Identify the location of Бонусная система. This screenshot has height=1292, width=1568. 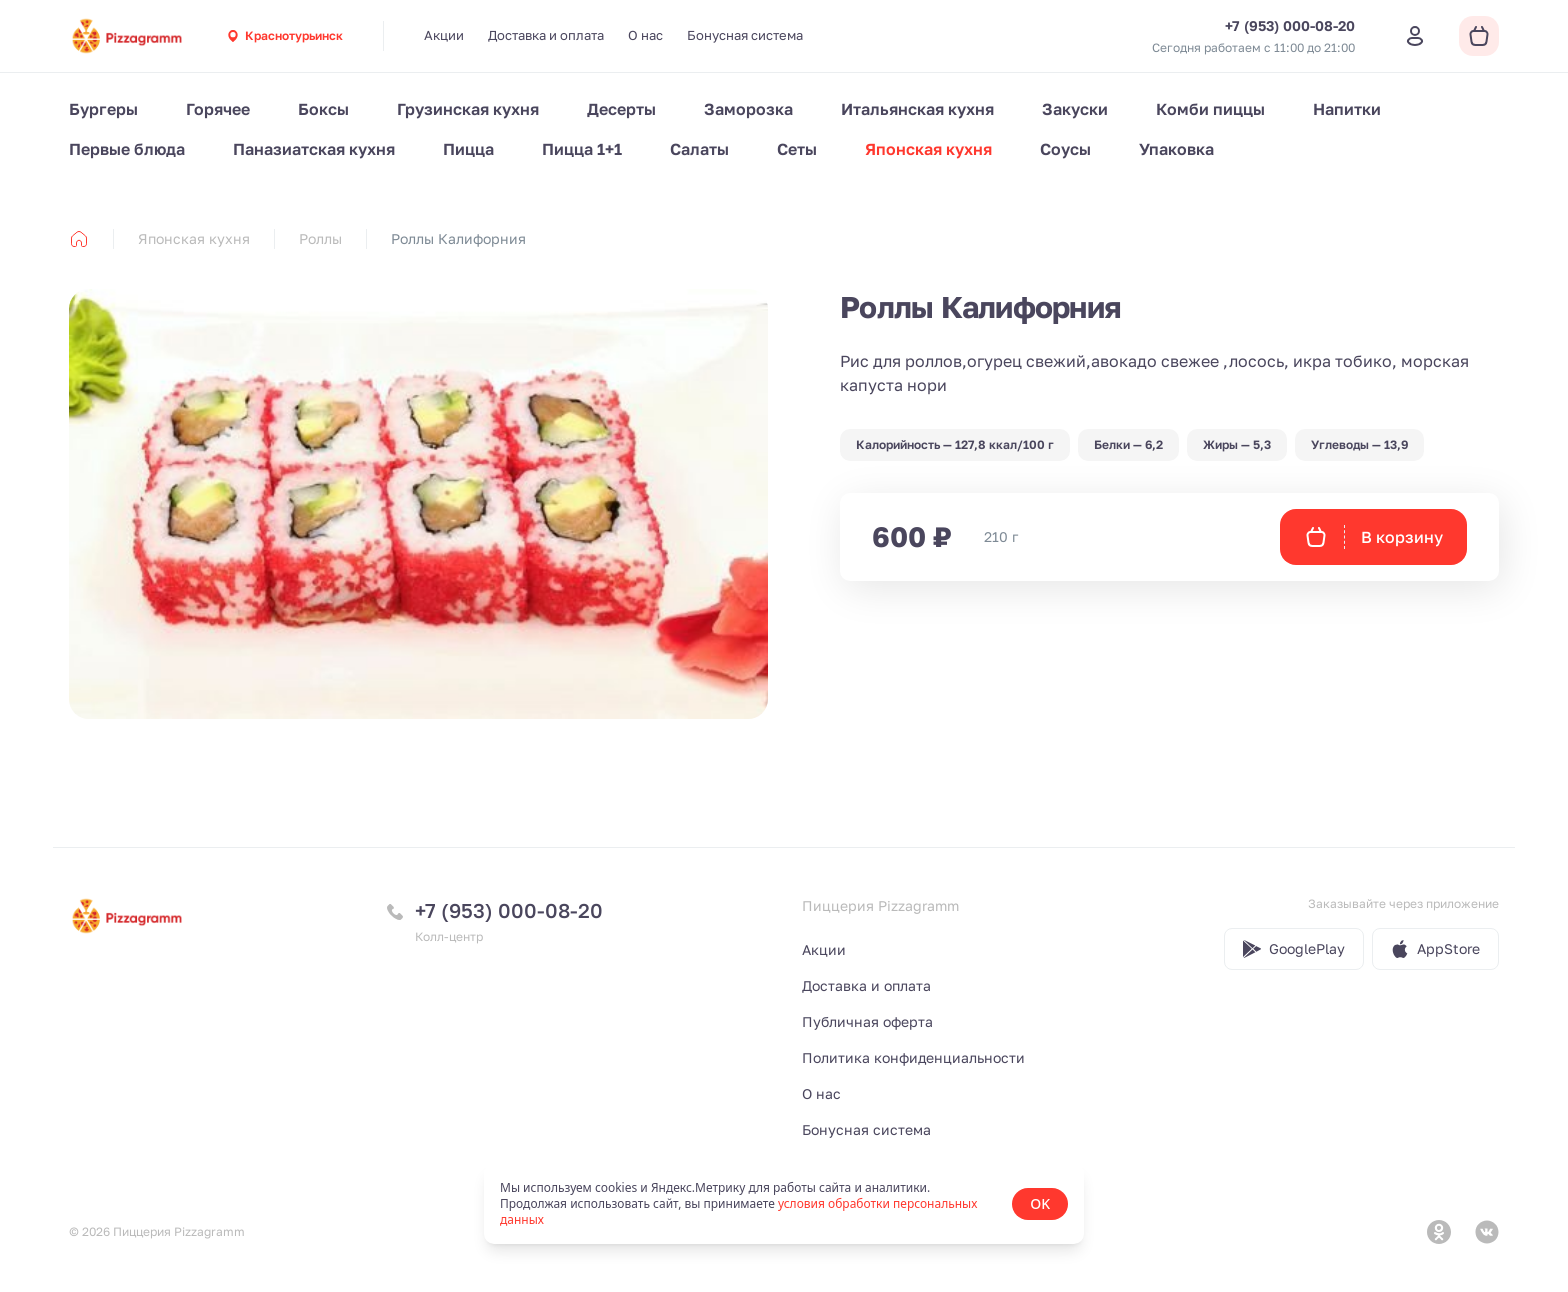
(745, 35).